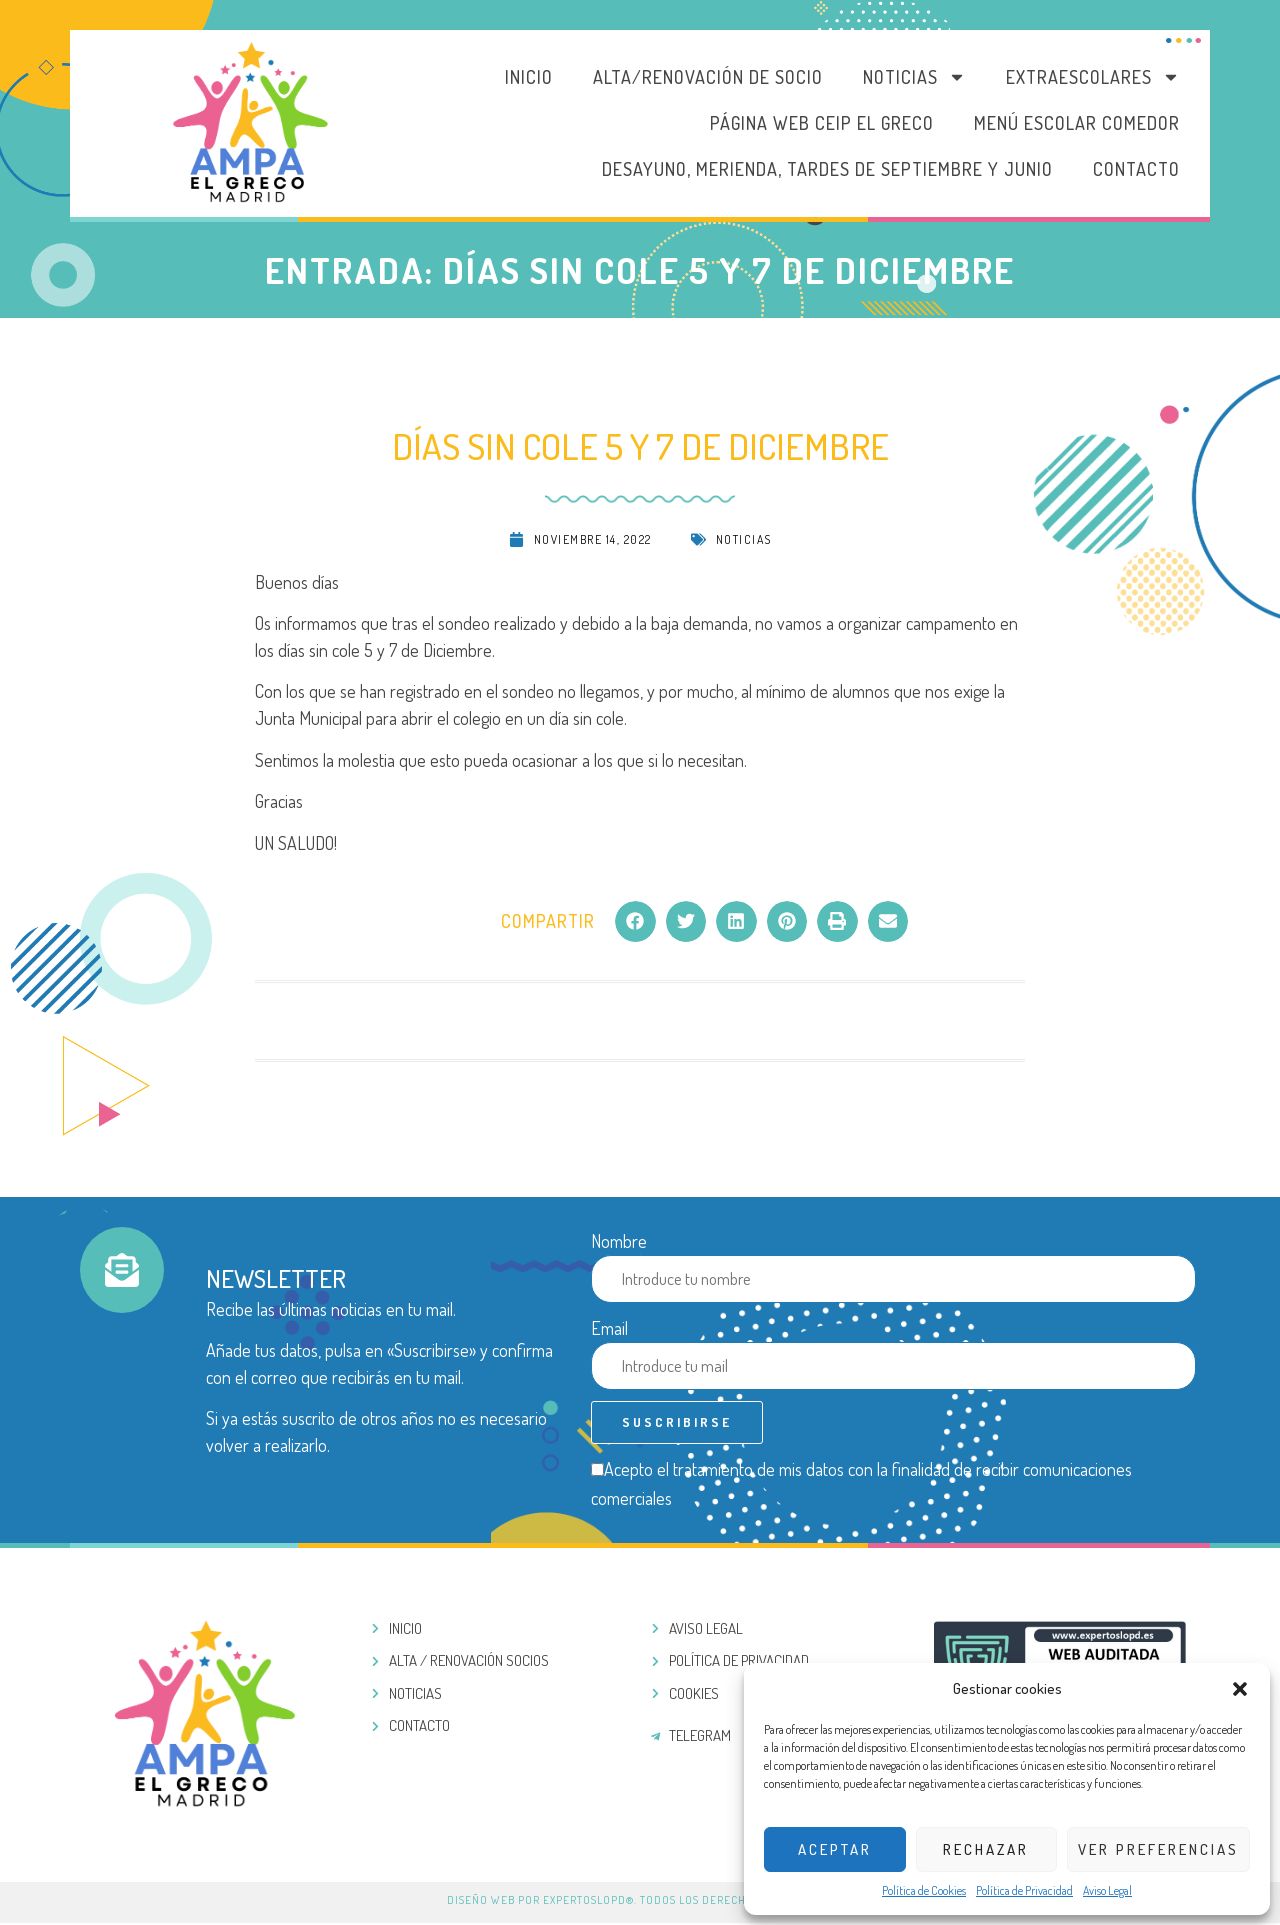 This screenshot has width=1280, height=1925. Describe the element at coordinates (1136, 169) in the screenshot. I see `Contacto` at that location.